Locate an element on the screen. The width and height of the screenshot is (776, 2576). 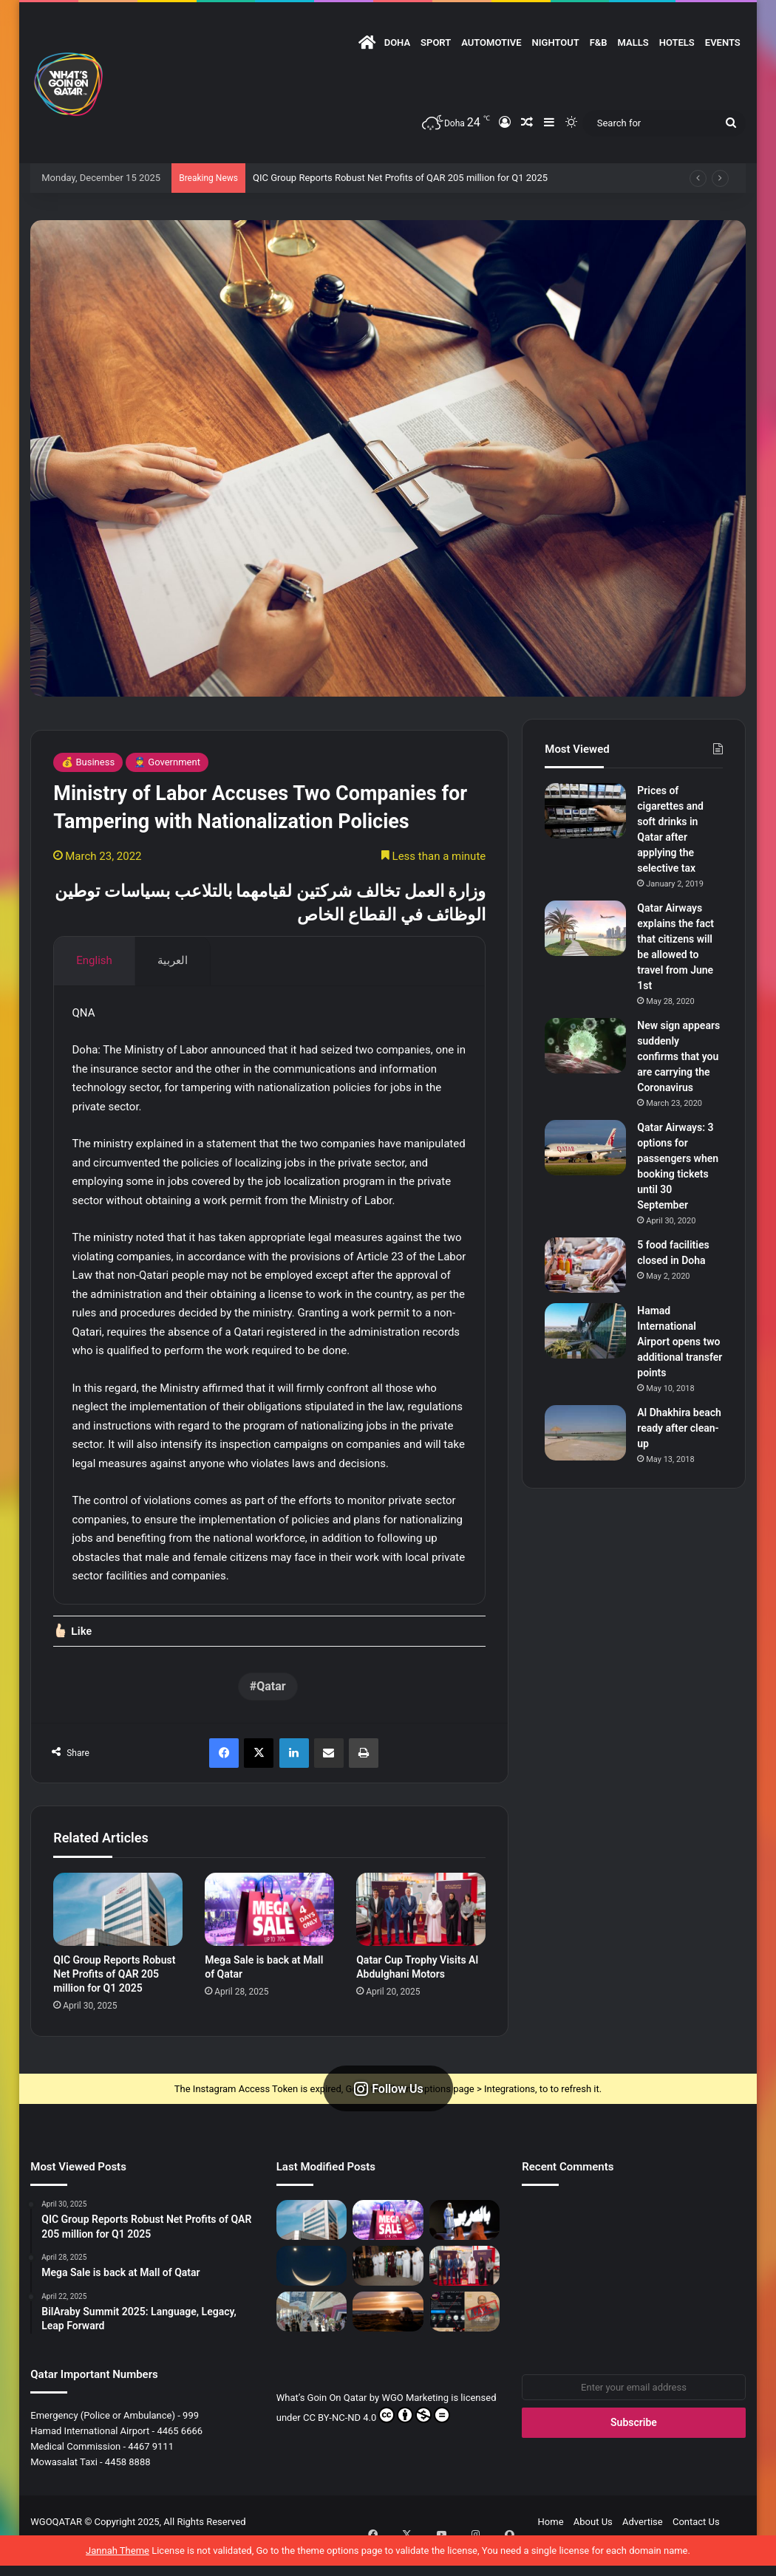
Automotive is located at coordinates (491, 42).